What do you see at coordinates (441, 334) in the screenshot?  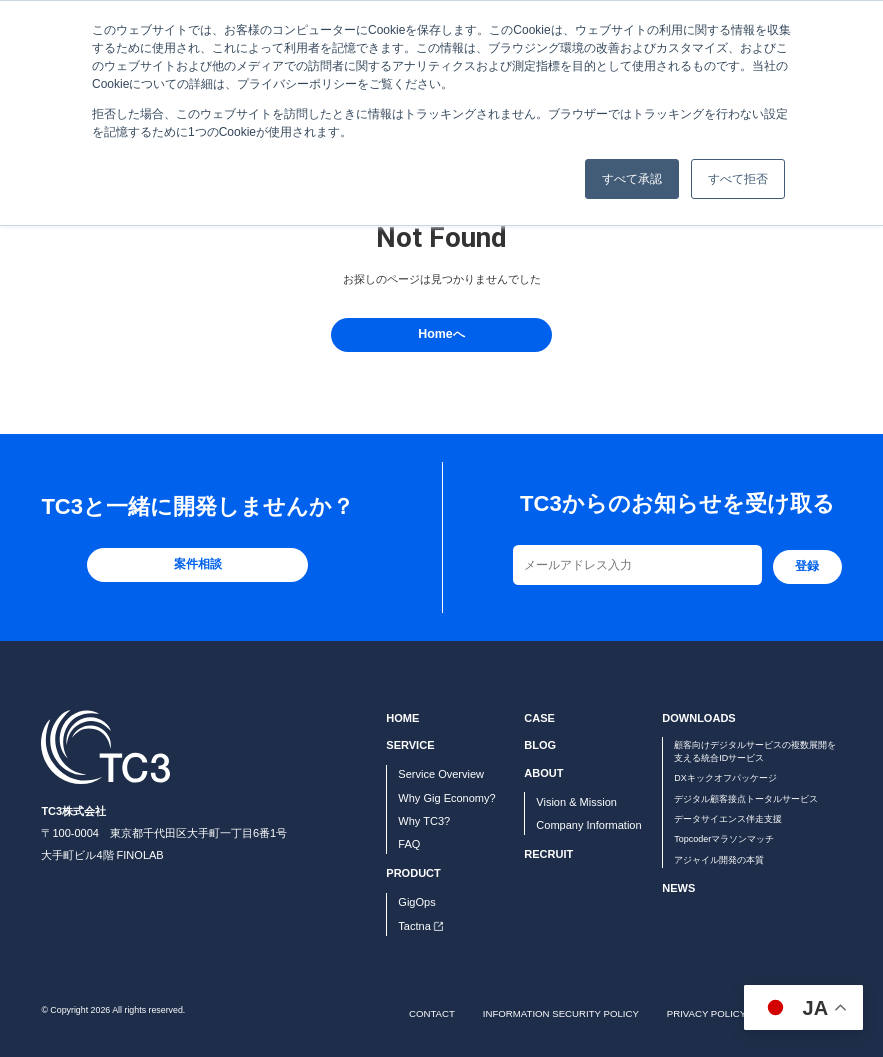 I see `Homeへ` at bounding box center [441, 334].